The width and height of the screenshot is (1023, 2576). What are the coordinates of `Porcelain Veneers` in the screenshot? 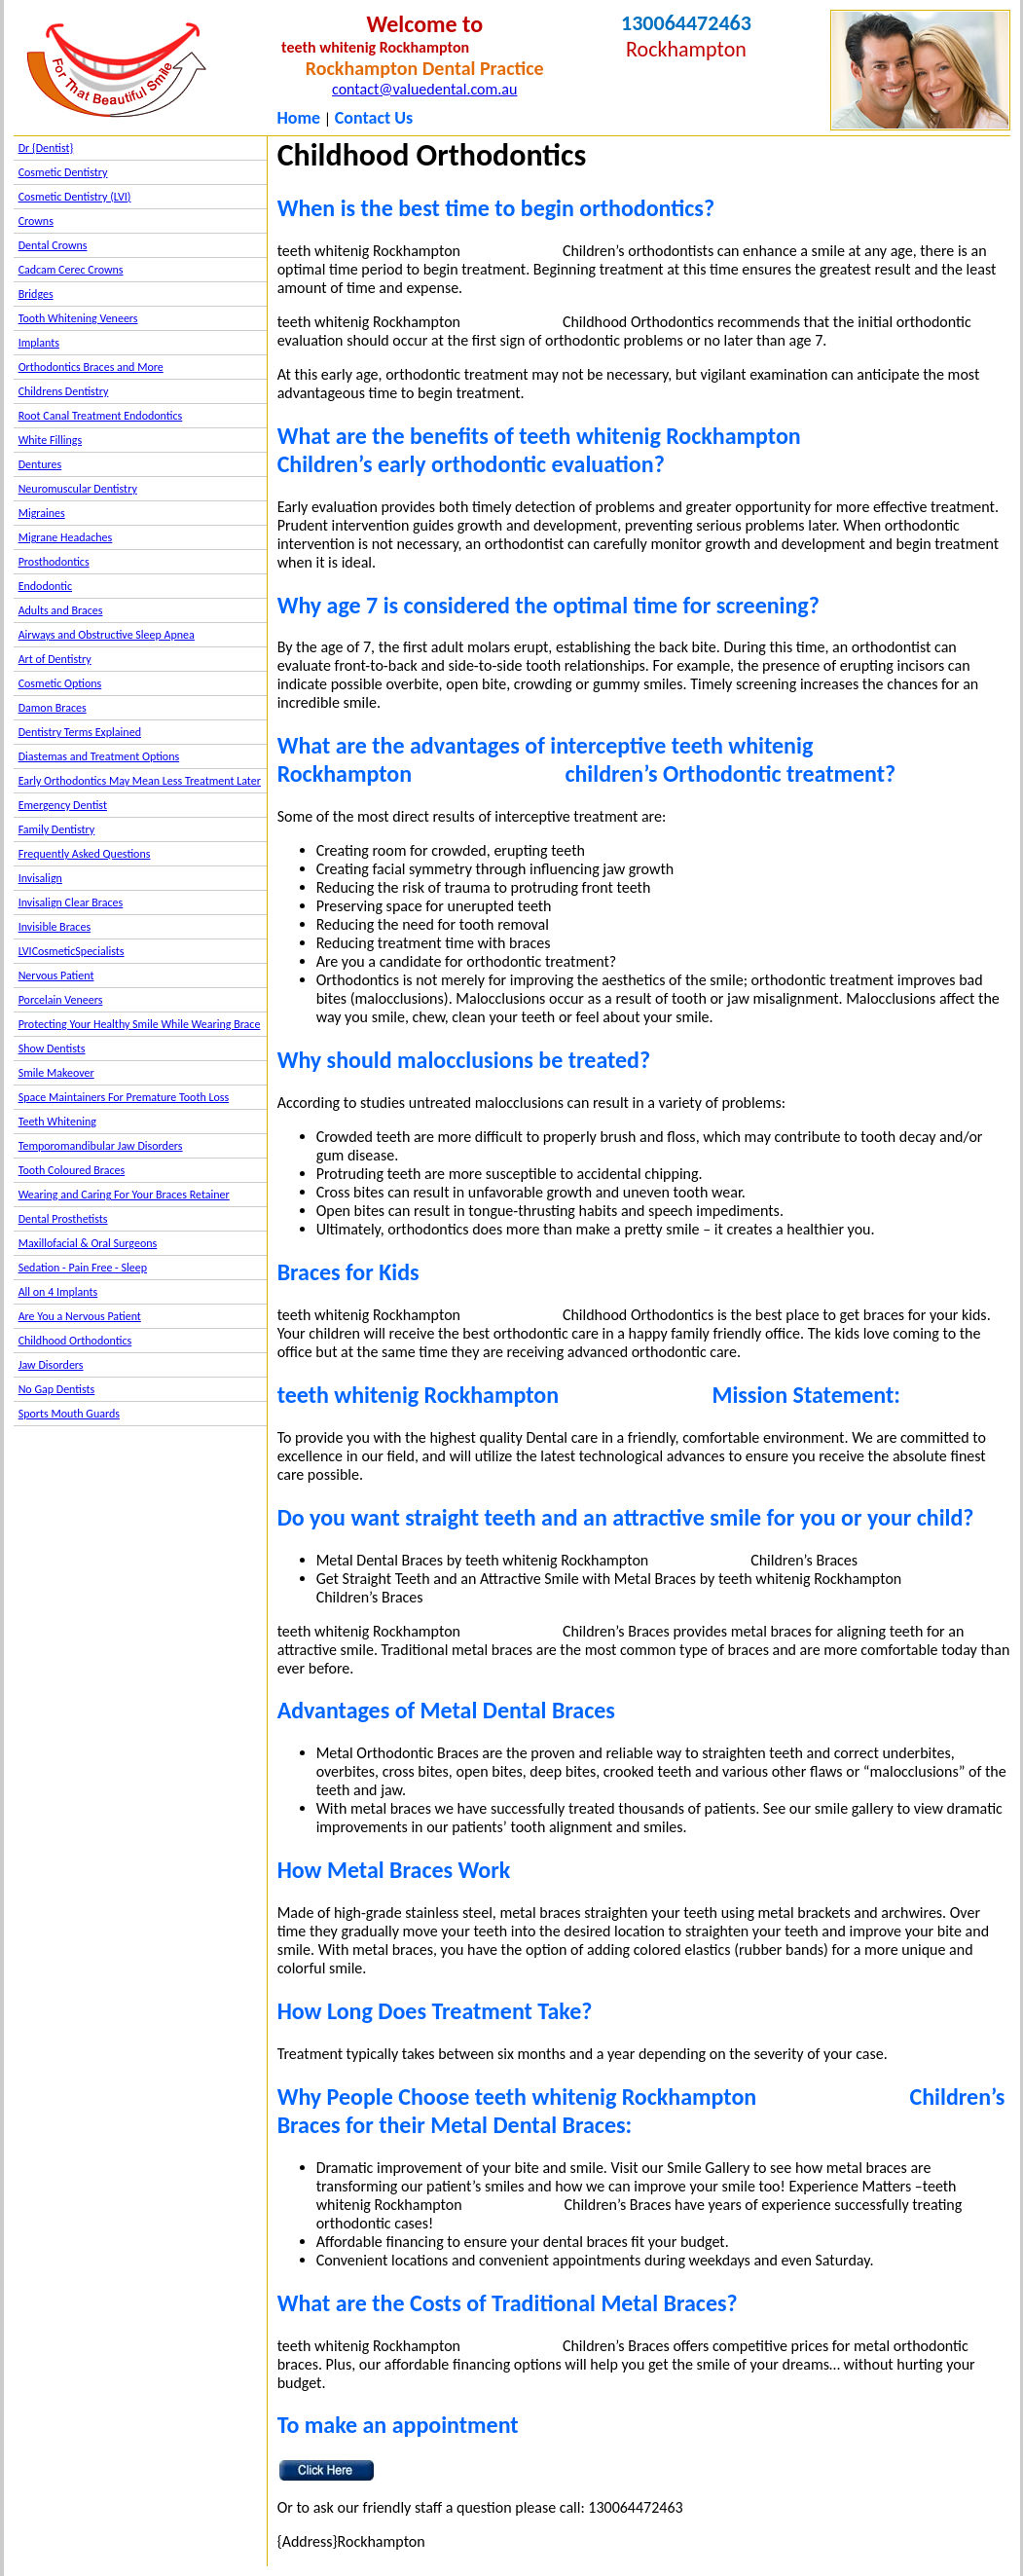 It's located at (60, 1000).